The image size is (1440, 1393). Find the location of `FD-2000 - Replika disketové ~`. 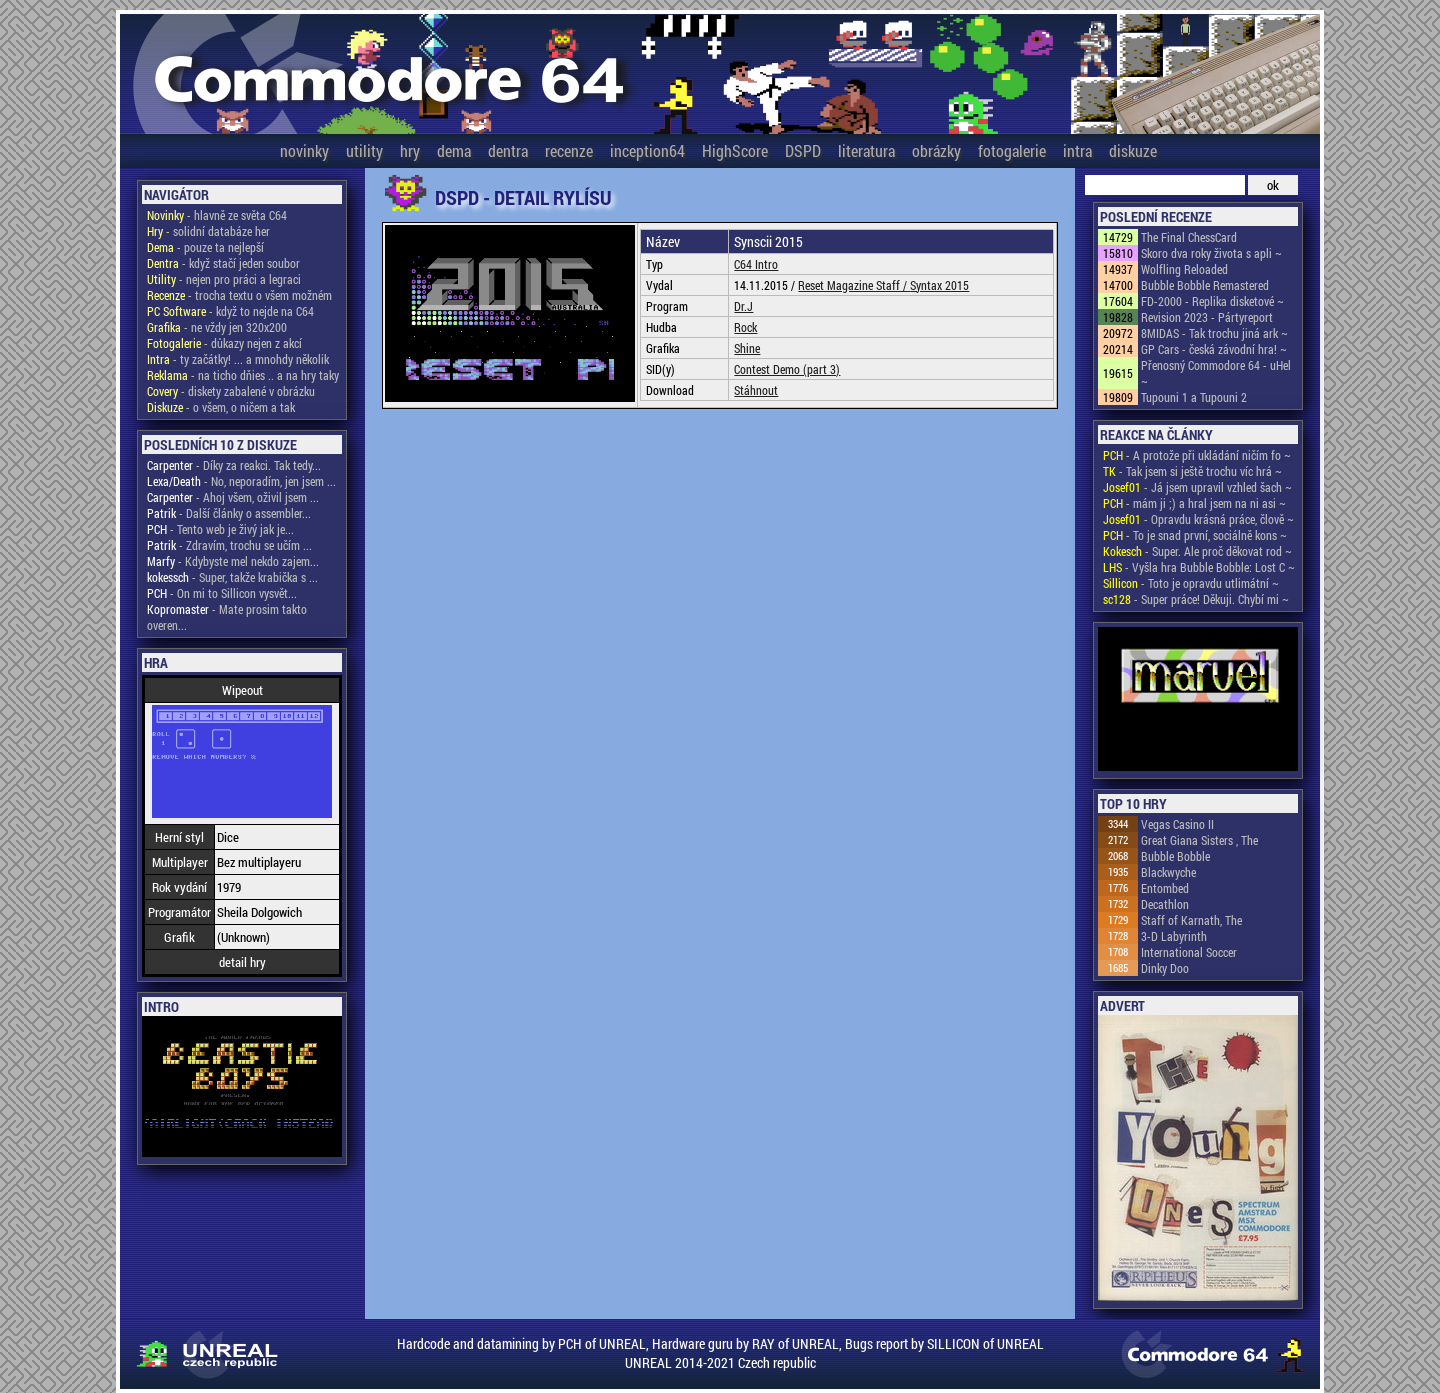

FD-2000 - Replika disketové ~ is located at coordinates (1212, 301).